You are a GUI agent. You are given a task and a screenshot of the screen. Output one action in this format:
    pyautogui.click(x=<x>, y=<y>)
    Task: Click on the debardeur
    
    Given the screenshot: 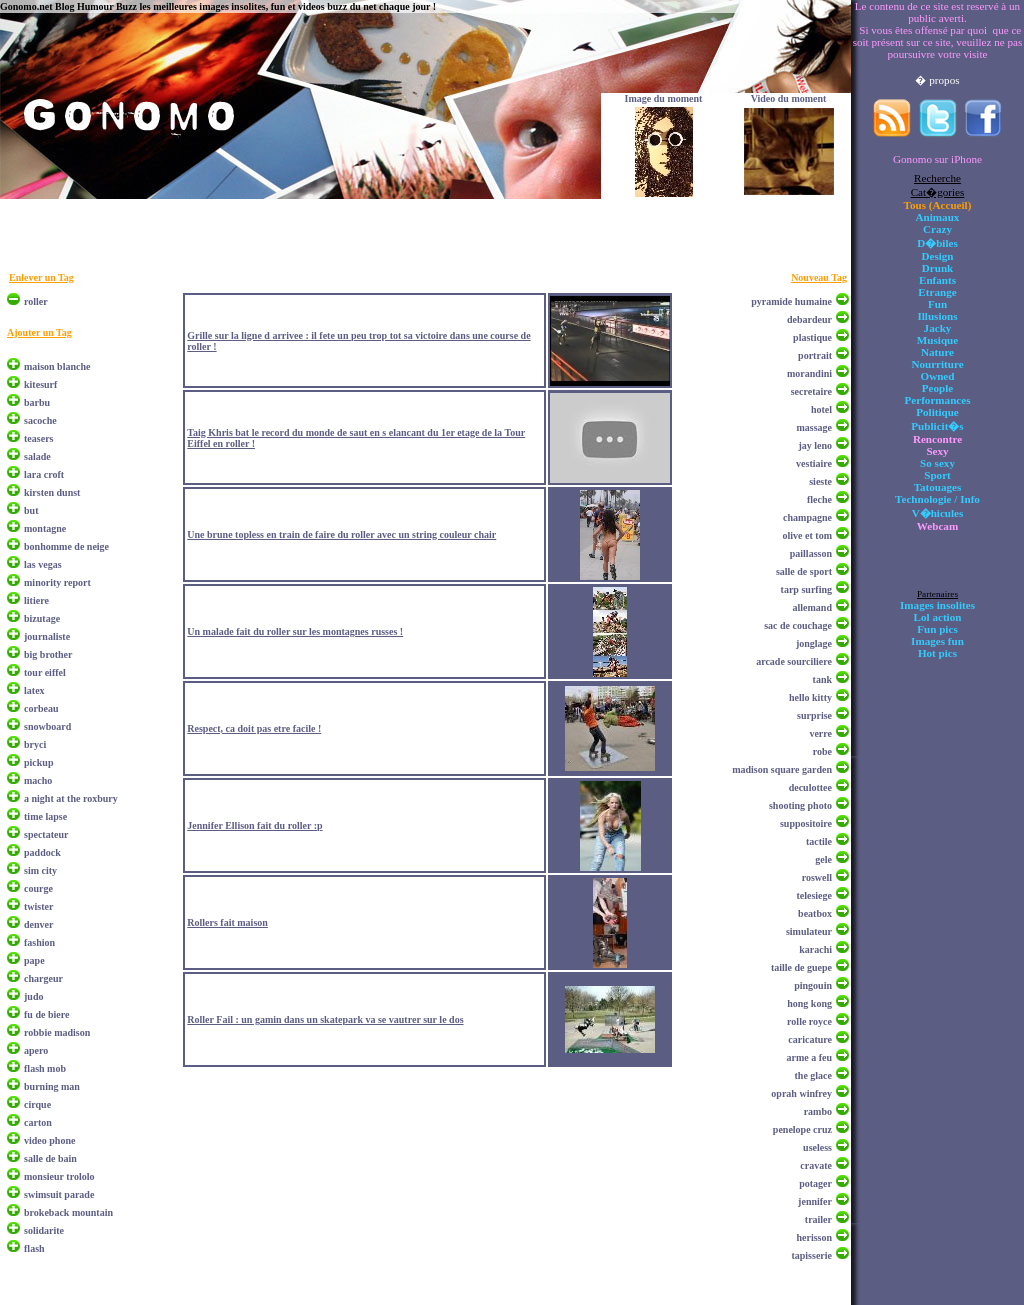 What is the action you would take?
    pyautogui.click(x=809, y=319)
    